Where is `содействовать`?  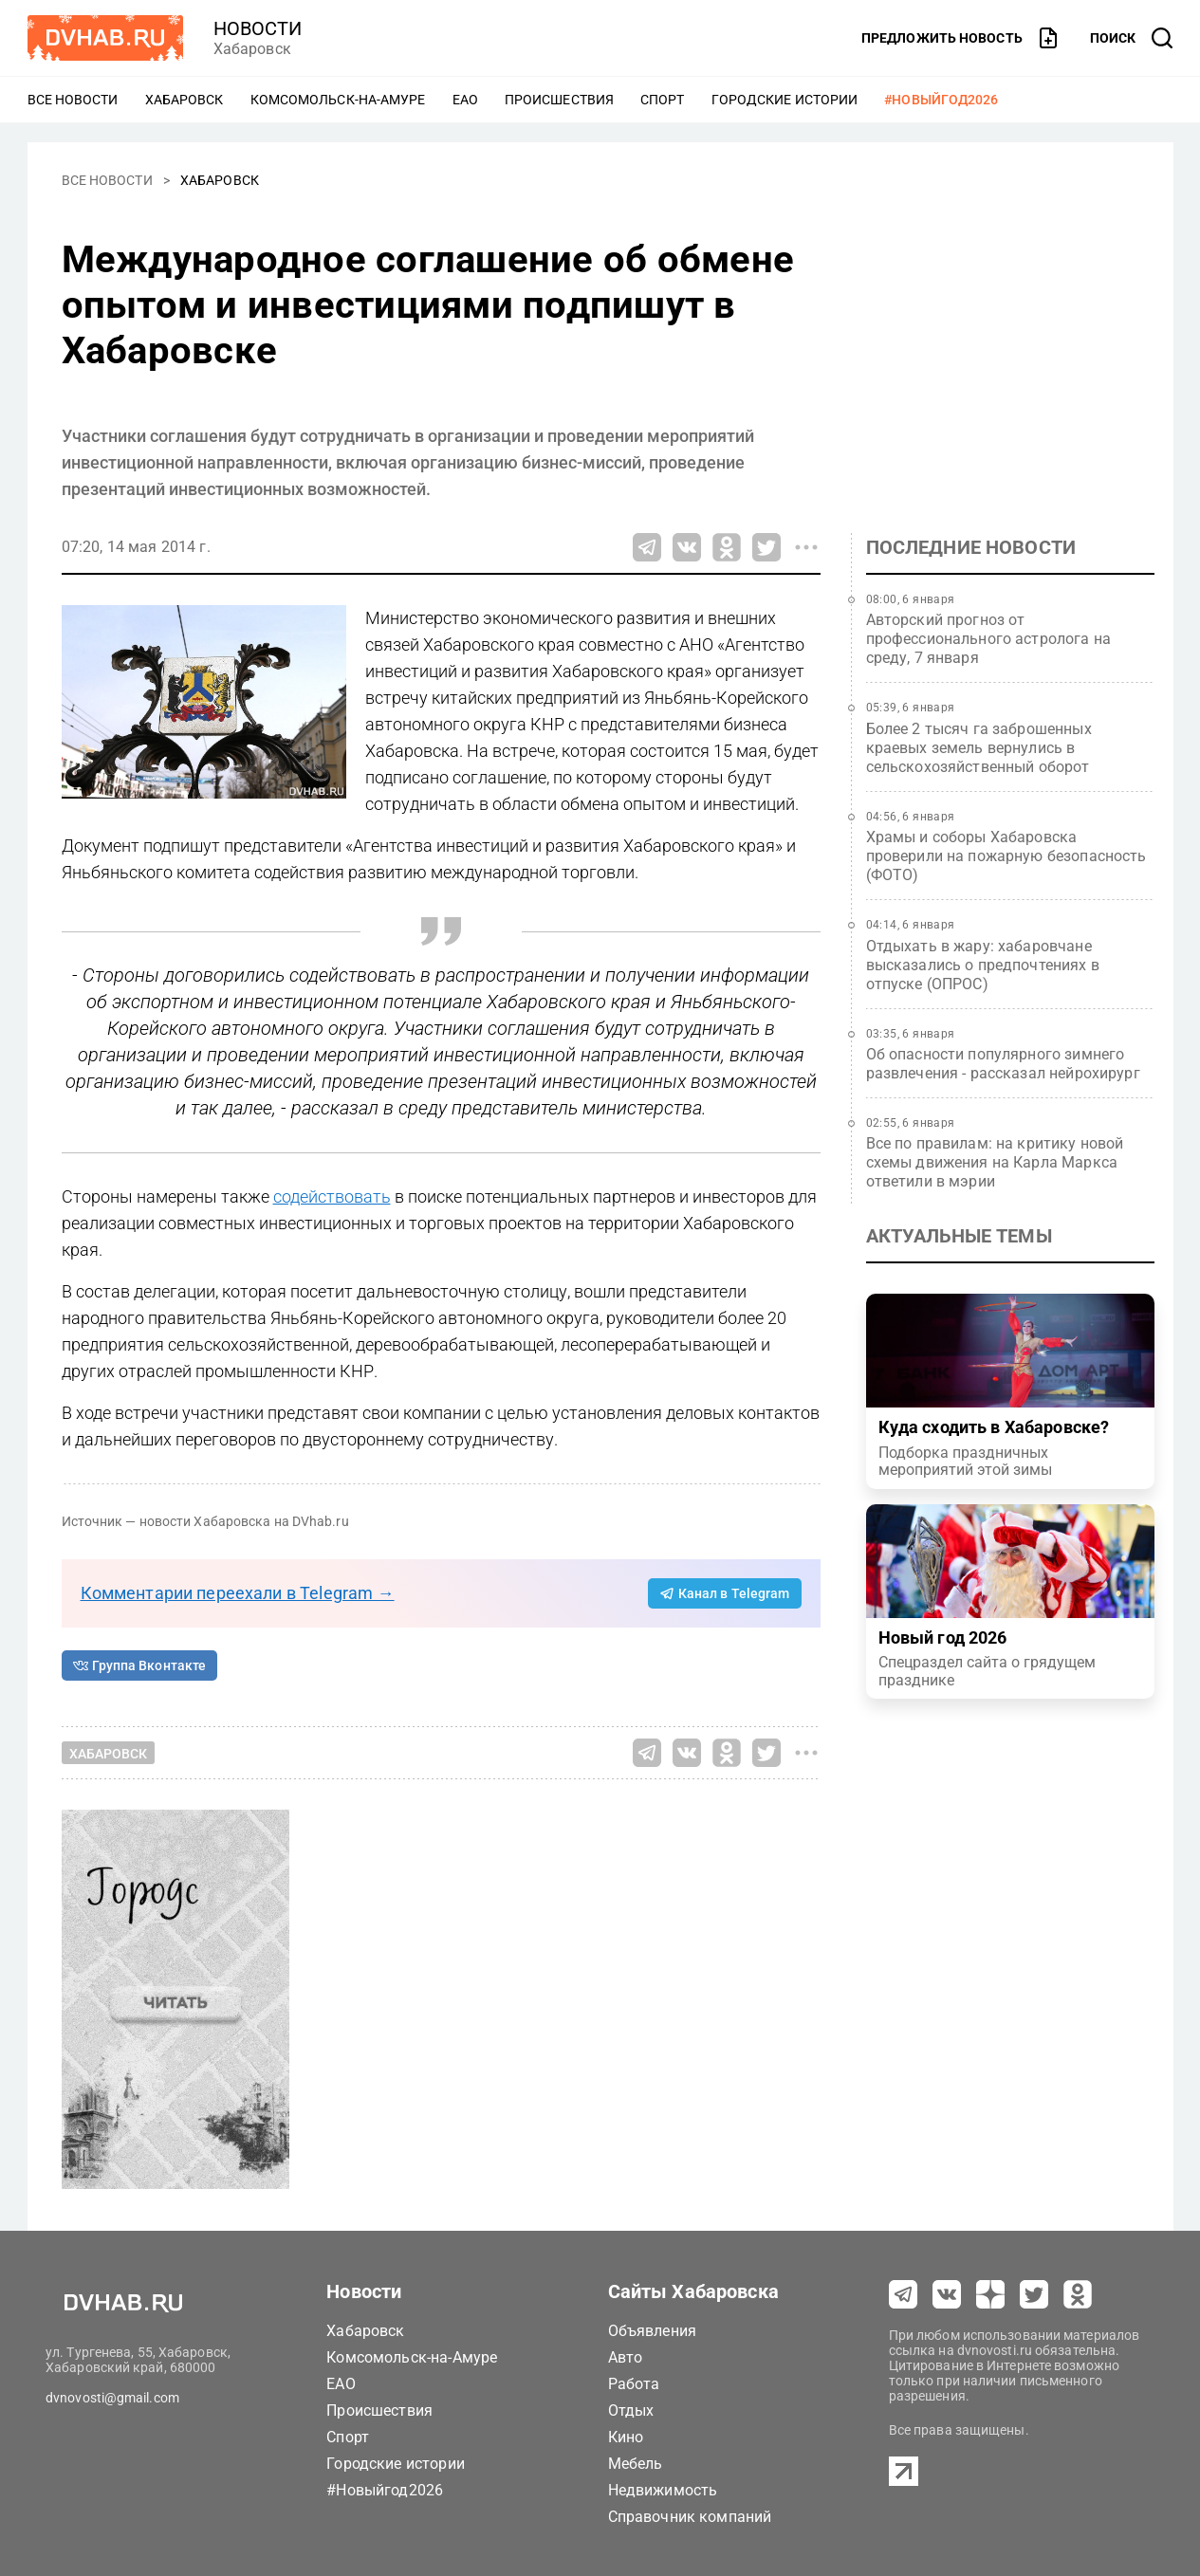
содействовать is located at coordinates (332, 1196).